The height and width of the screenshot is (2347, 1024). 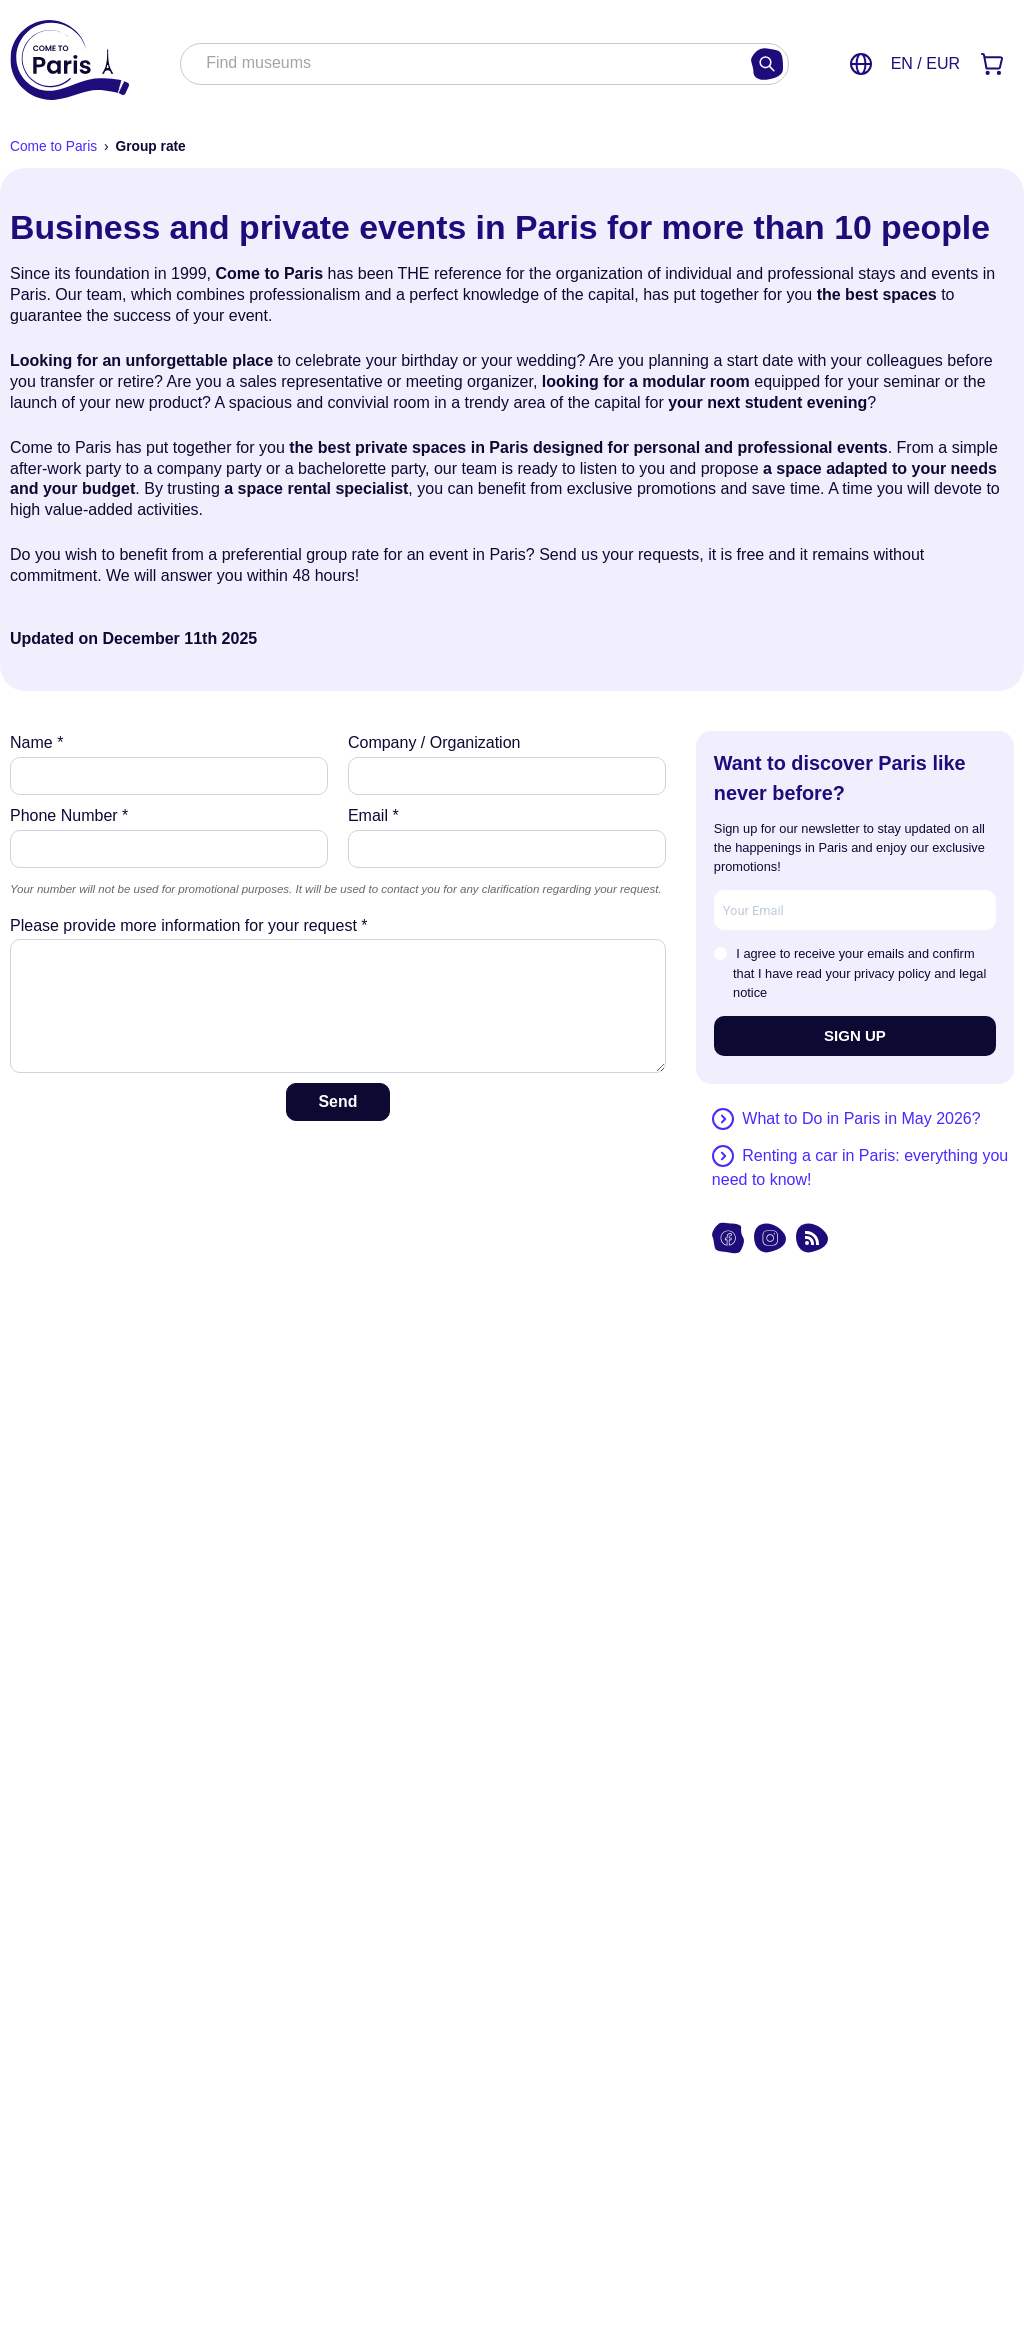 What do you see at coordinates (69, 815) in the screenshot?
I see `Phone Number *` at bounding box center [69, 815].